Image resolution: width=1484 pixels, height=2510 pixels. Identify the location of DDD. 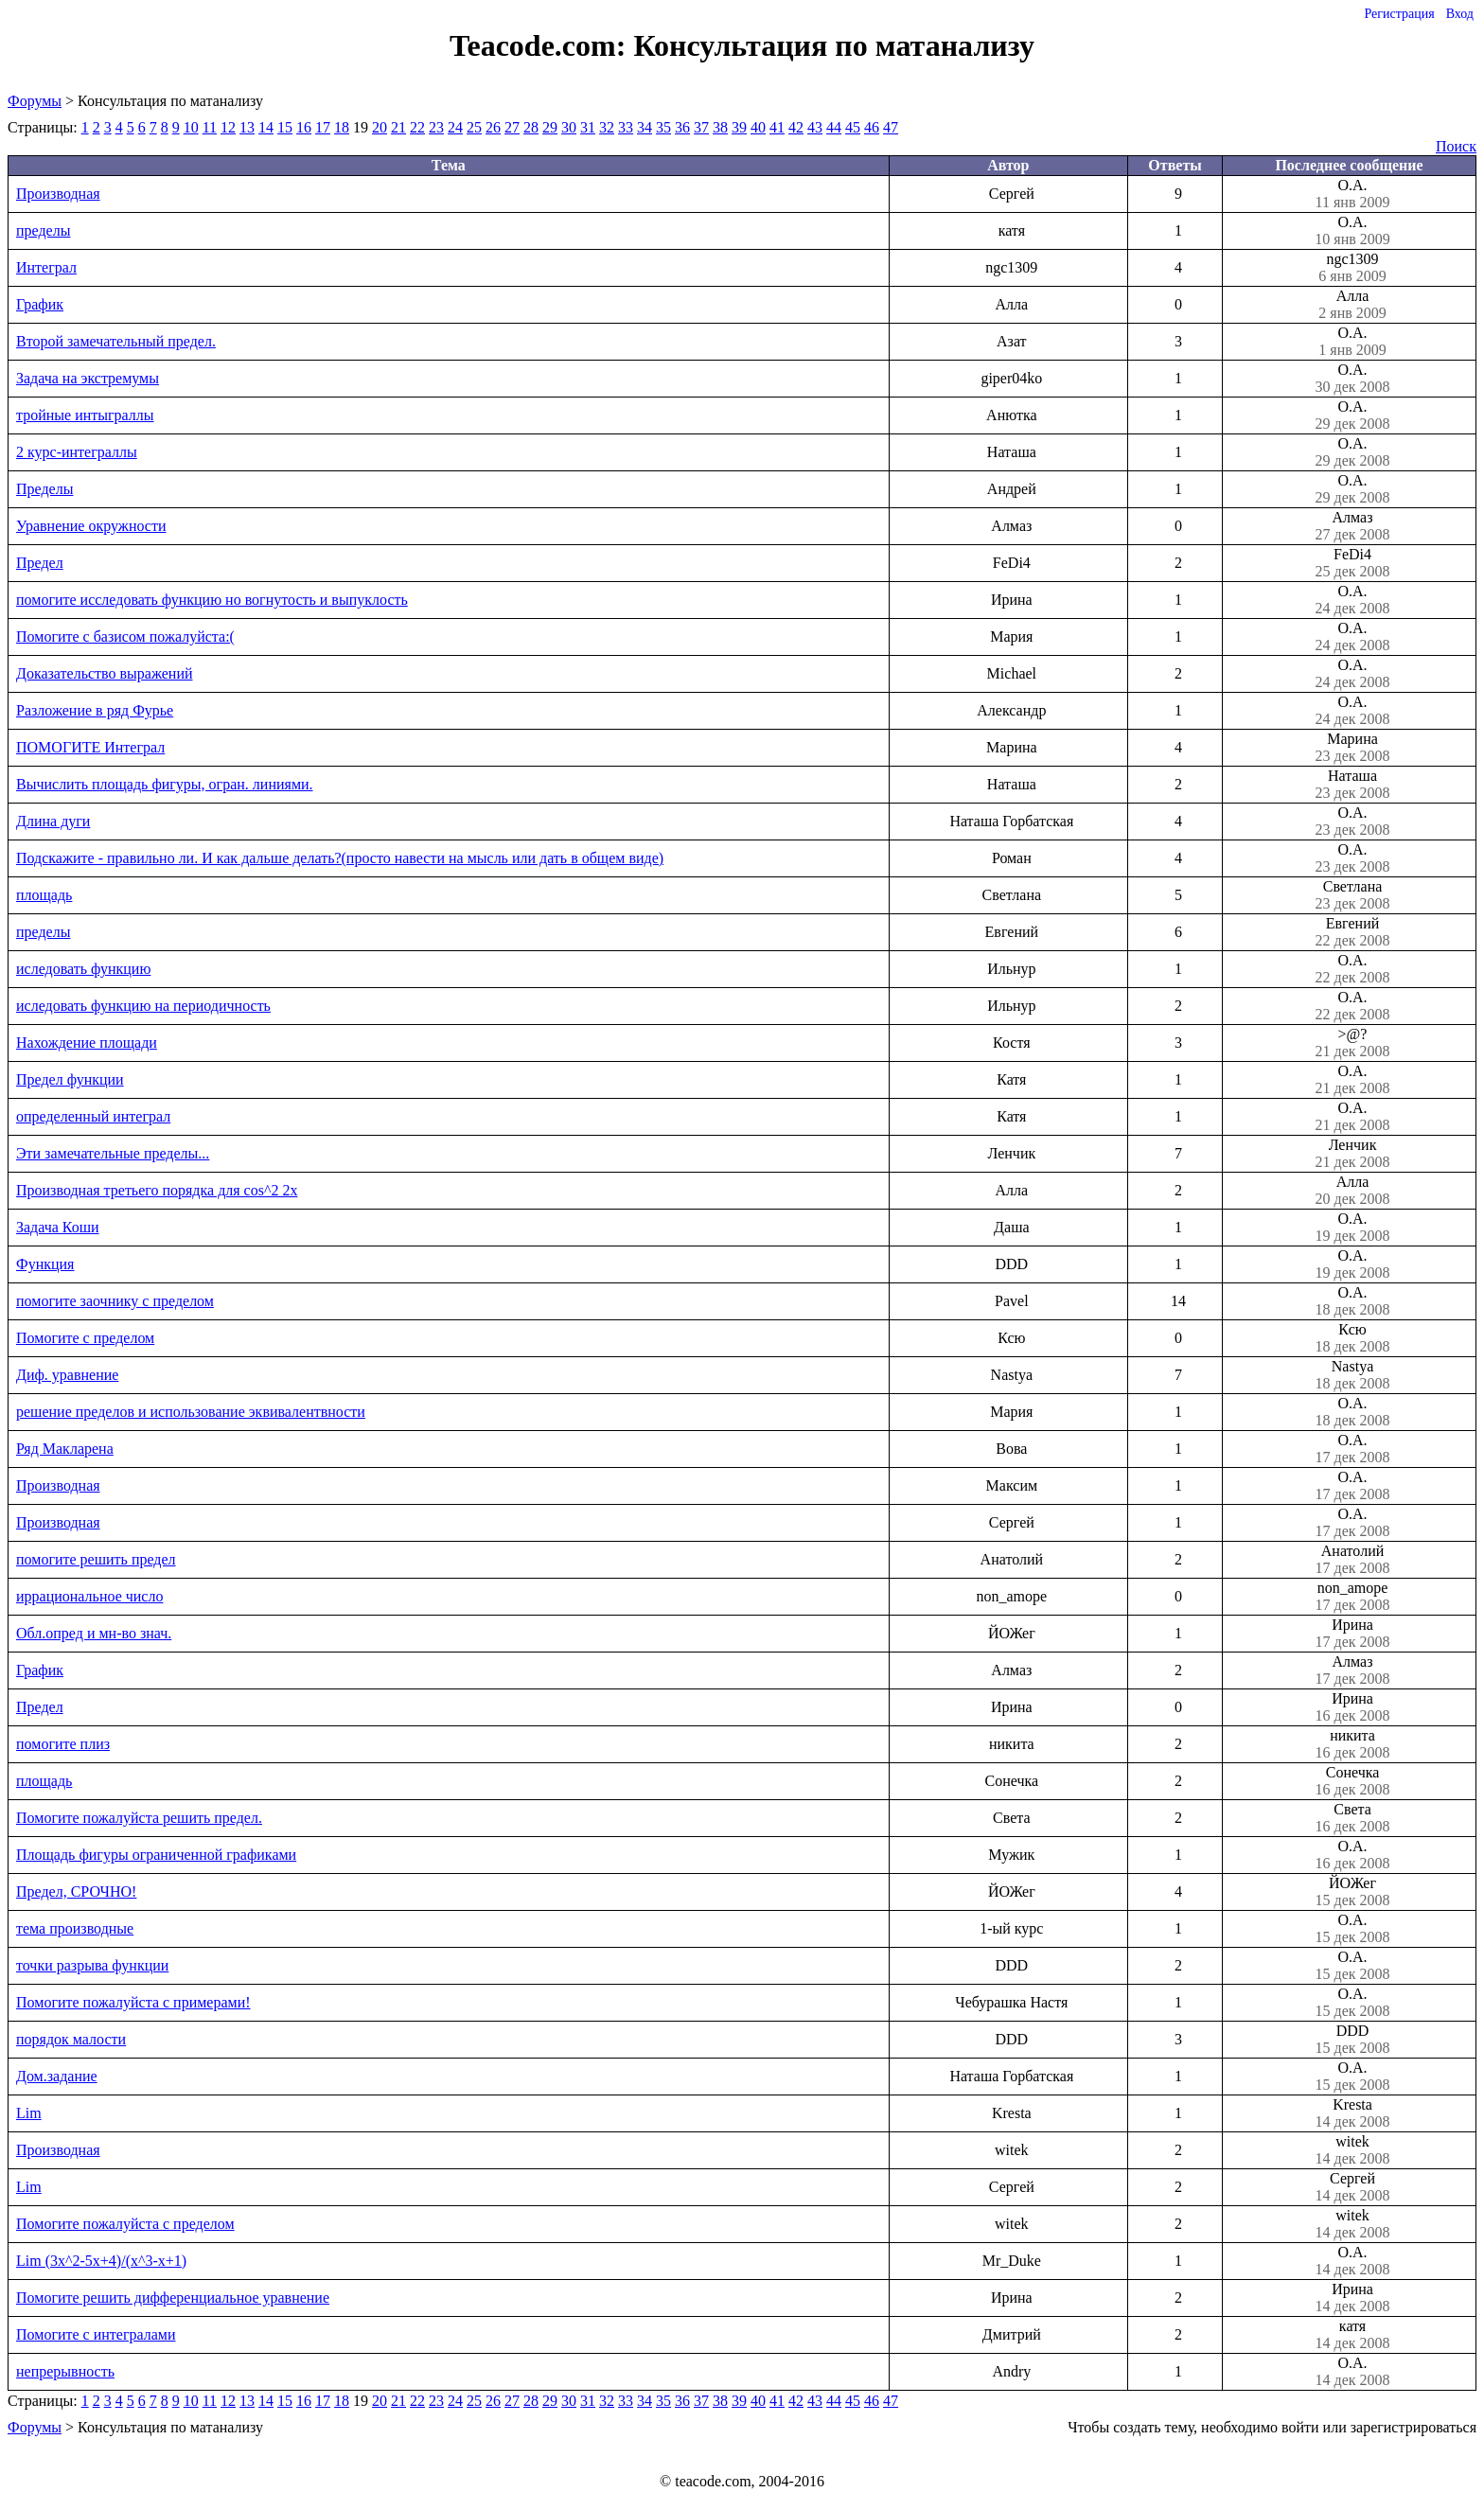
(1352, 2040).